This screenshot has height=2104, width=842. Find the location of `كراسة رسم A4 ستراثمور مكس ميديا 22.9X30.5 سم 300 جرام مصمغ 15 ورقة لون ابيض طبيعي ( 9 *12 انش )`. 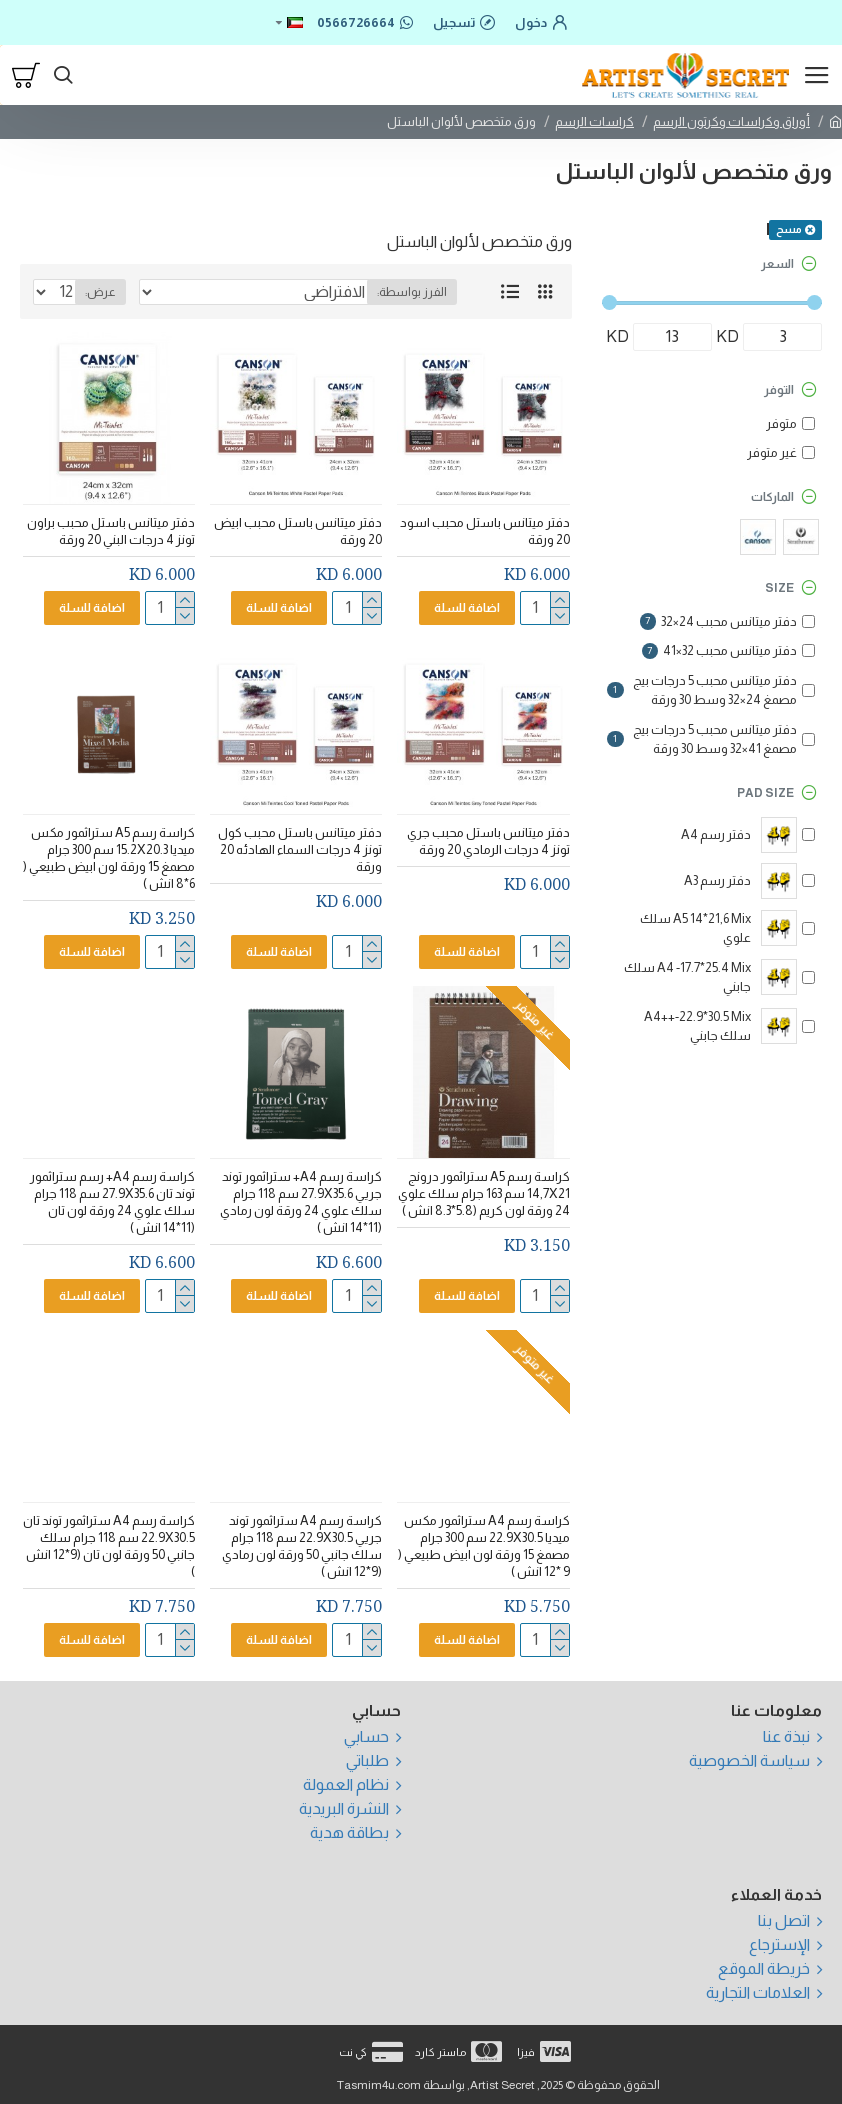

كراسة رسم A4 ستراثمور مكس ميديا 22.9X30.5 سم 300 جرام مصمغ 15 ورقة لون ابيض طبيعي ( 9 *12 انش ) is located at coordinates (484, 1546).